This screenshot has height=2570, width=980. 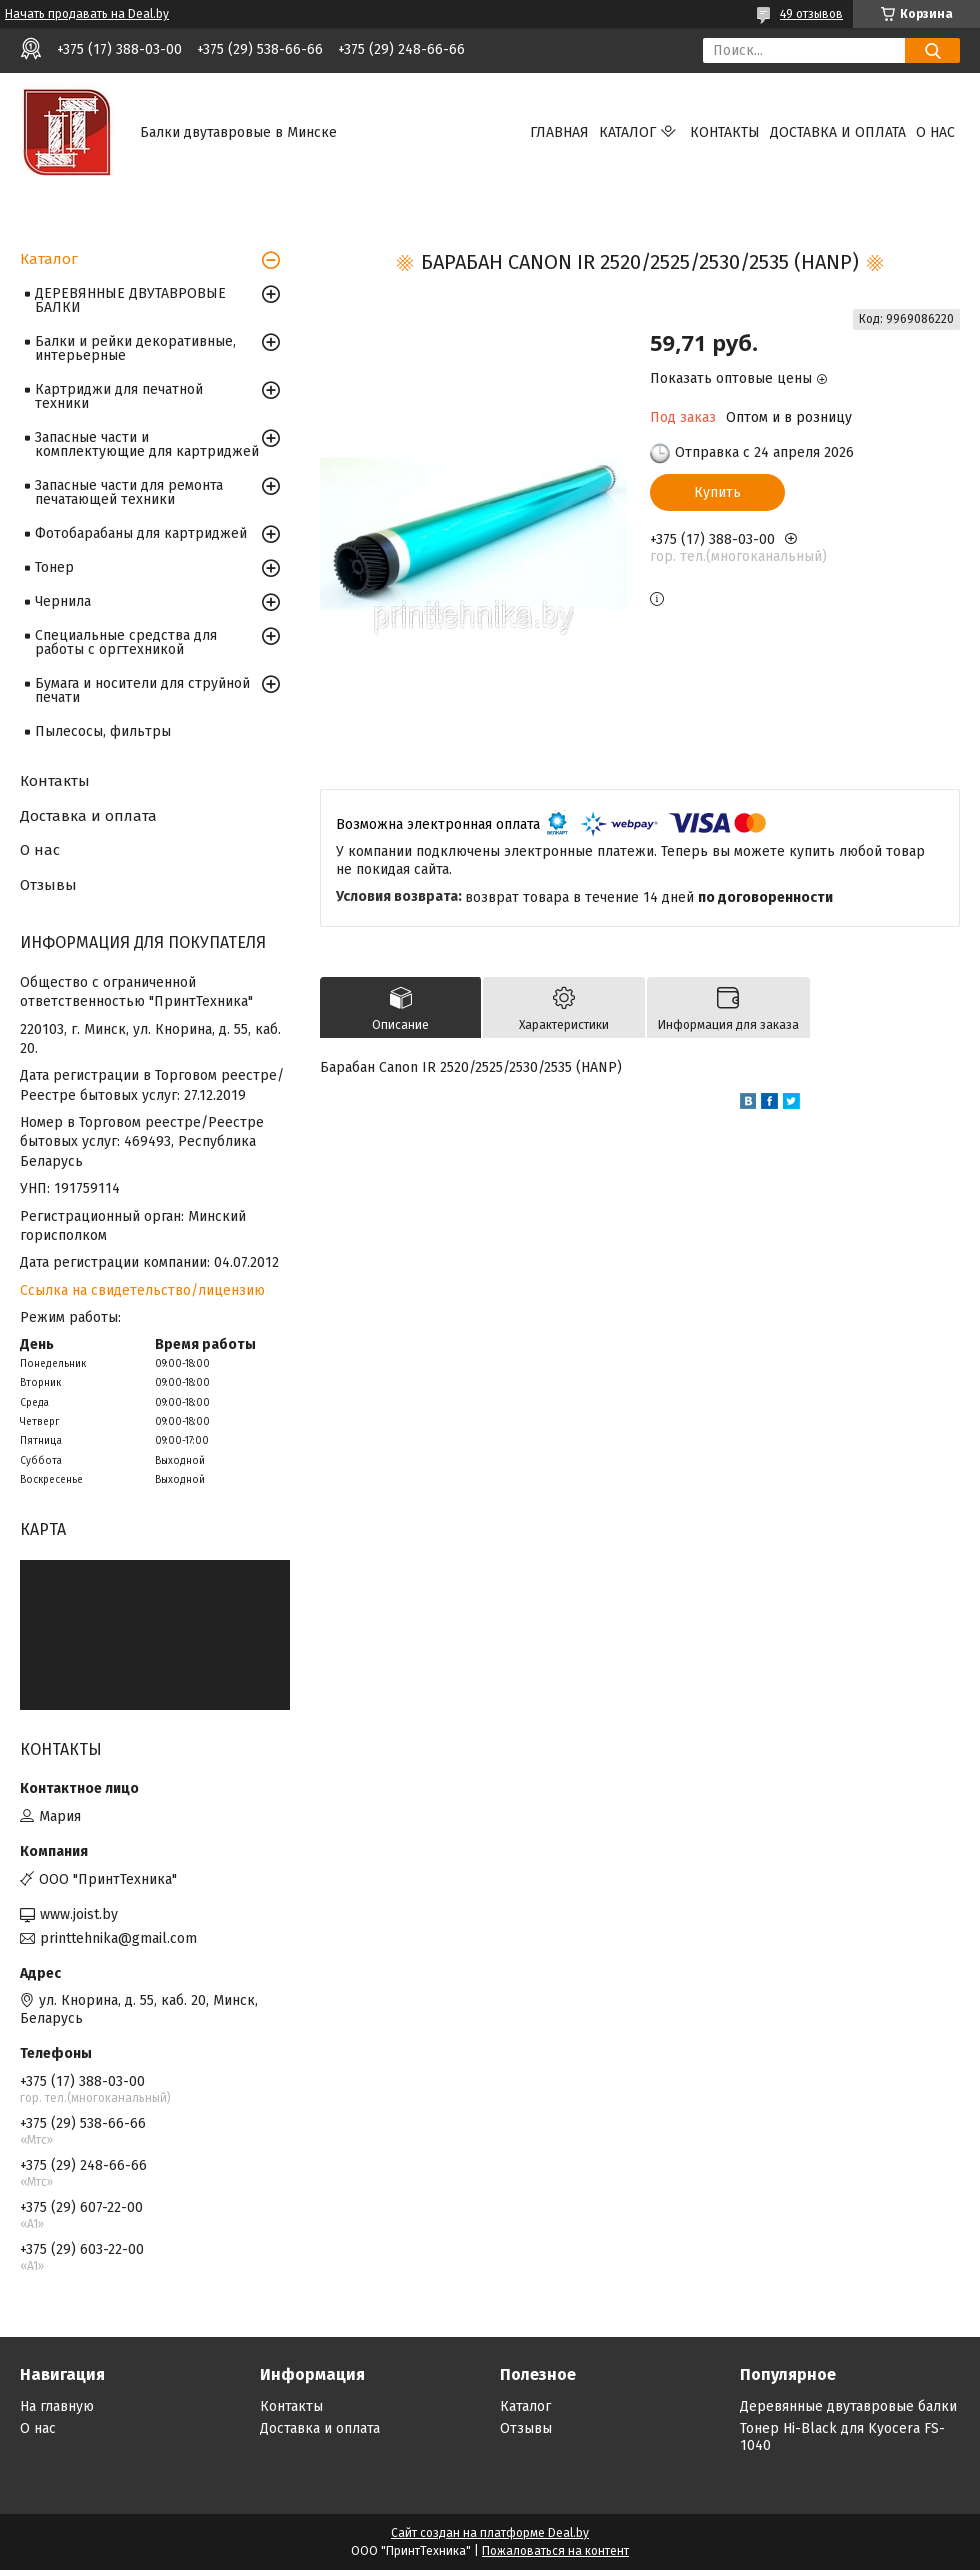 What do you see at coordinates (129, 492) in the screenshot?
I see `Запасные части для ремонта печатающей техники` at bounding box center [129, 492].